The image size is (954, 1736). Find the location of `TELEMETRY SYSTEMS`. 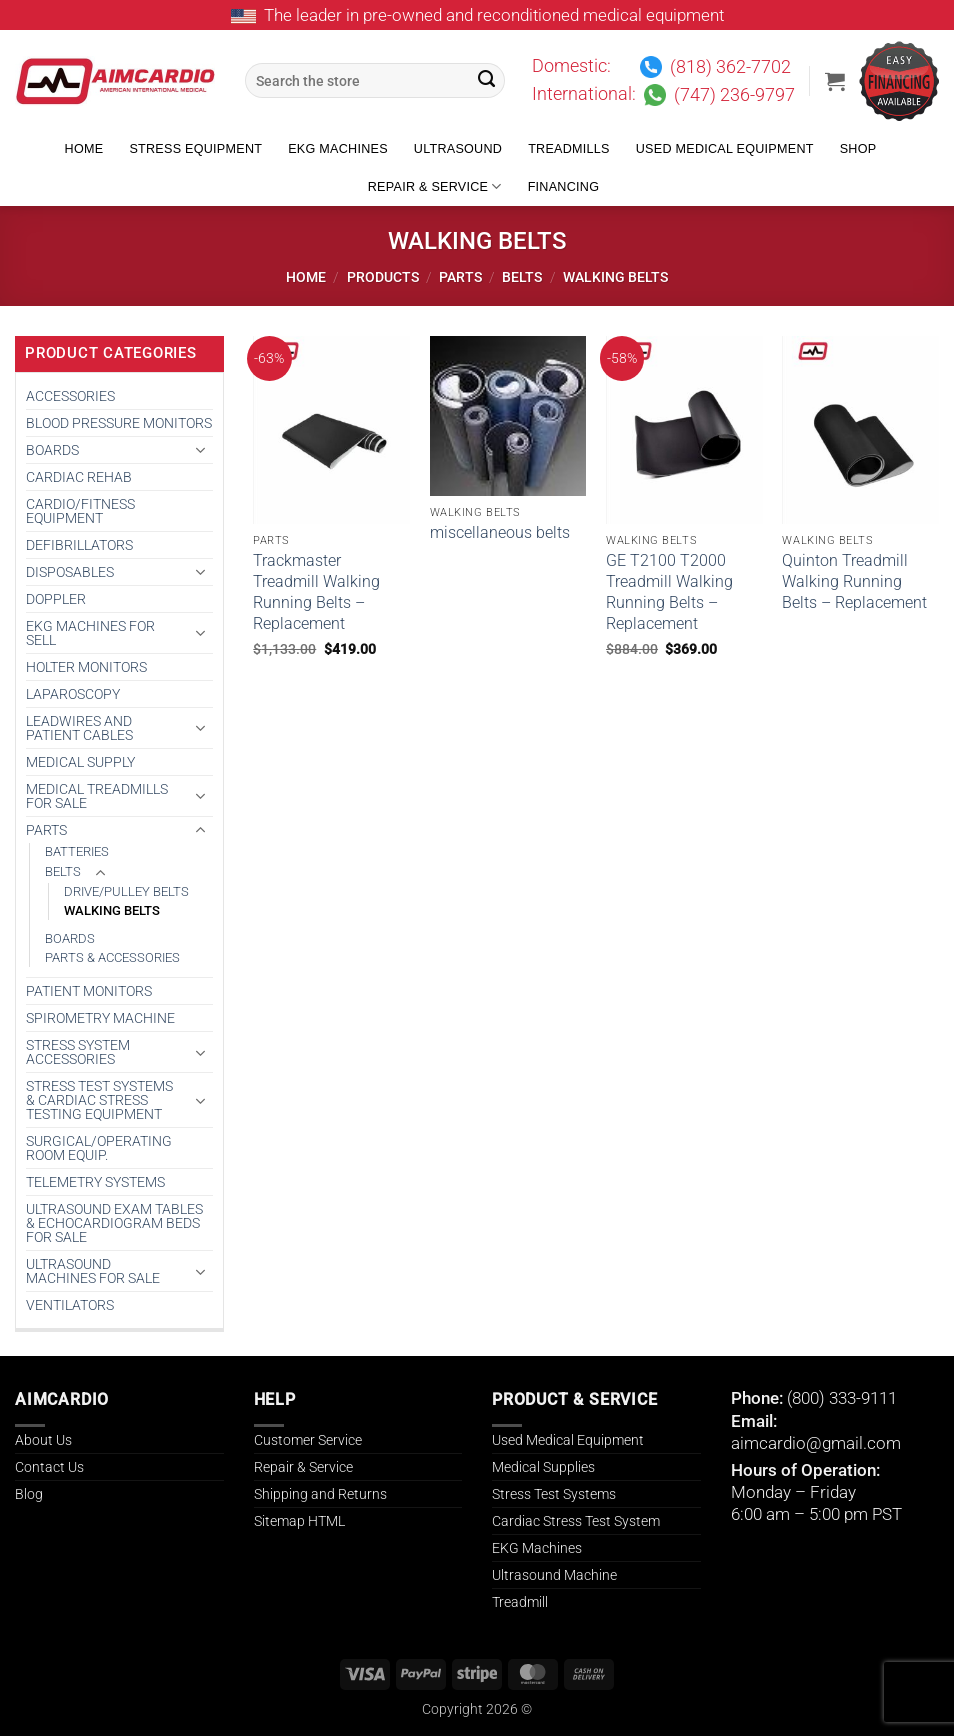

TELEMETRY SYSTEMS is located at coordinates (95, 1182).